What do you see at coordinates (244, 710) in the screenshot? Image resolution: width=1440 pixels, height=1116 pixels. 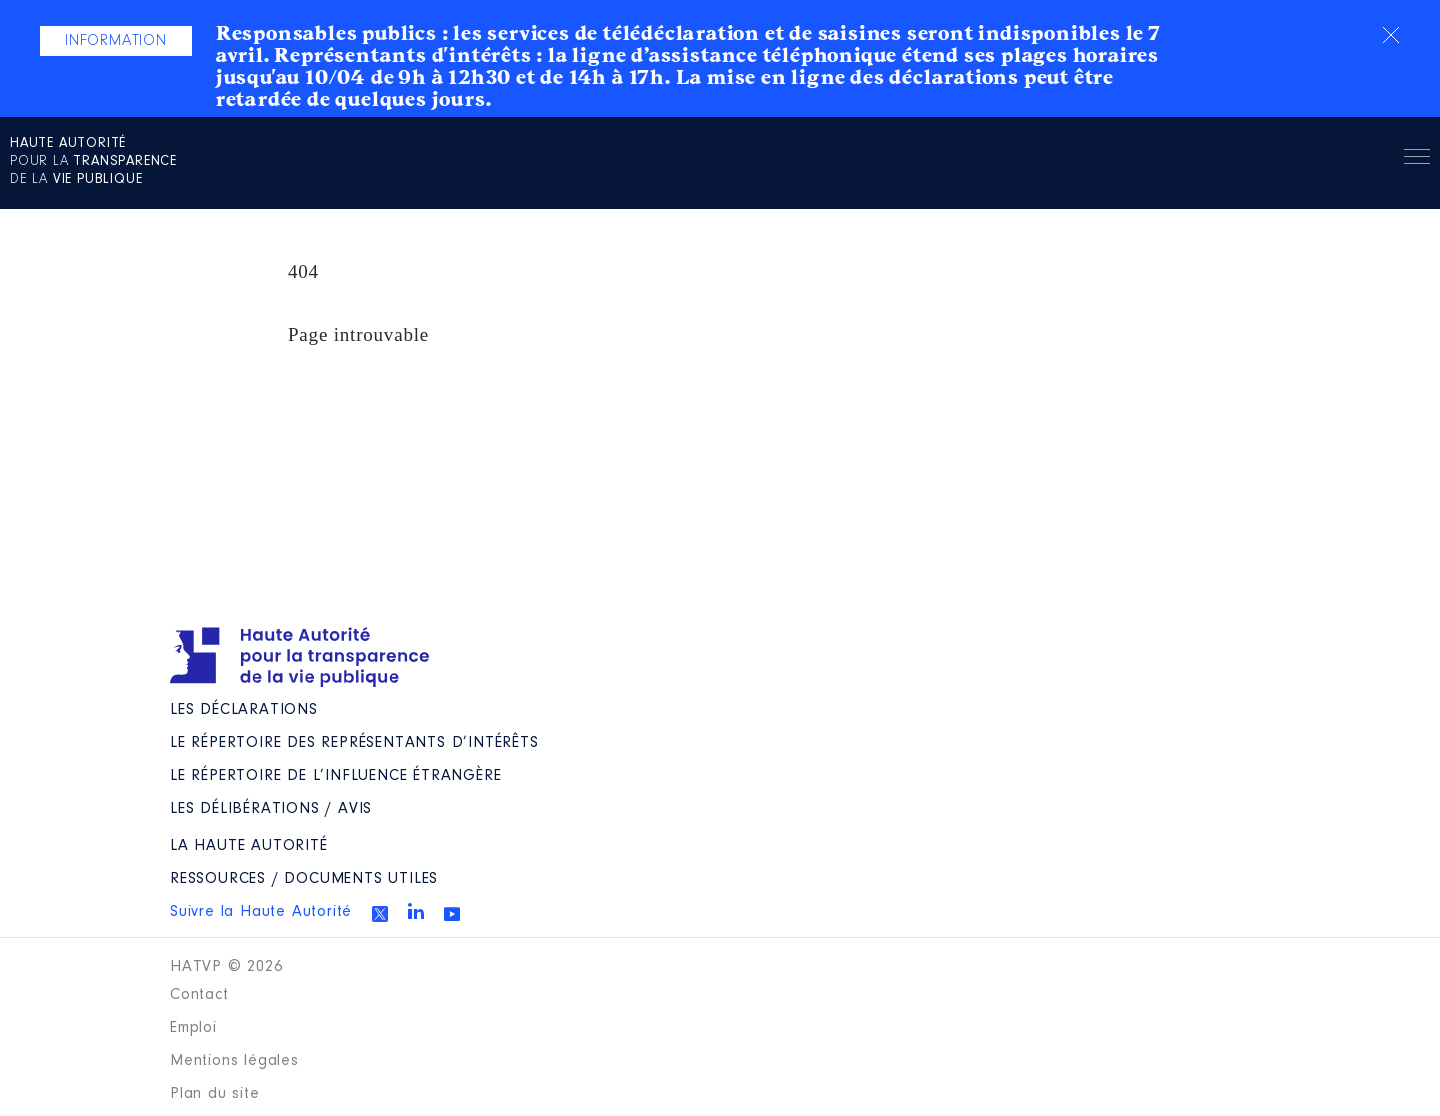 I see `Les déclarations` at bounding box center [244, 710].